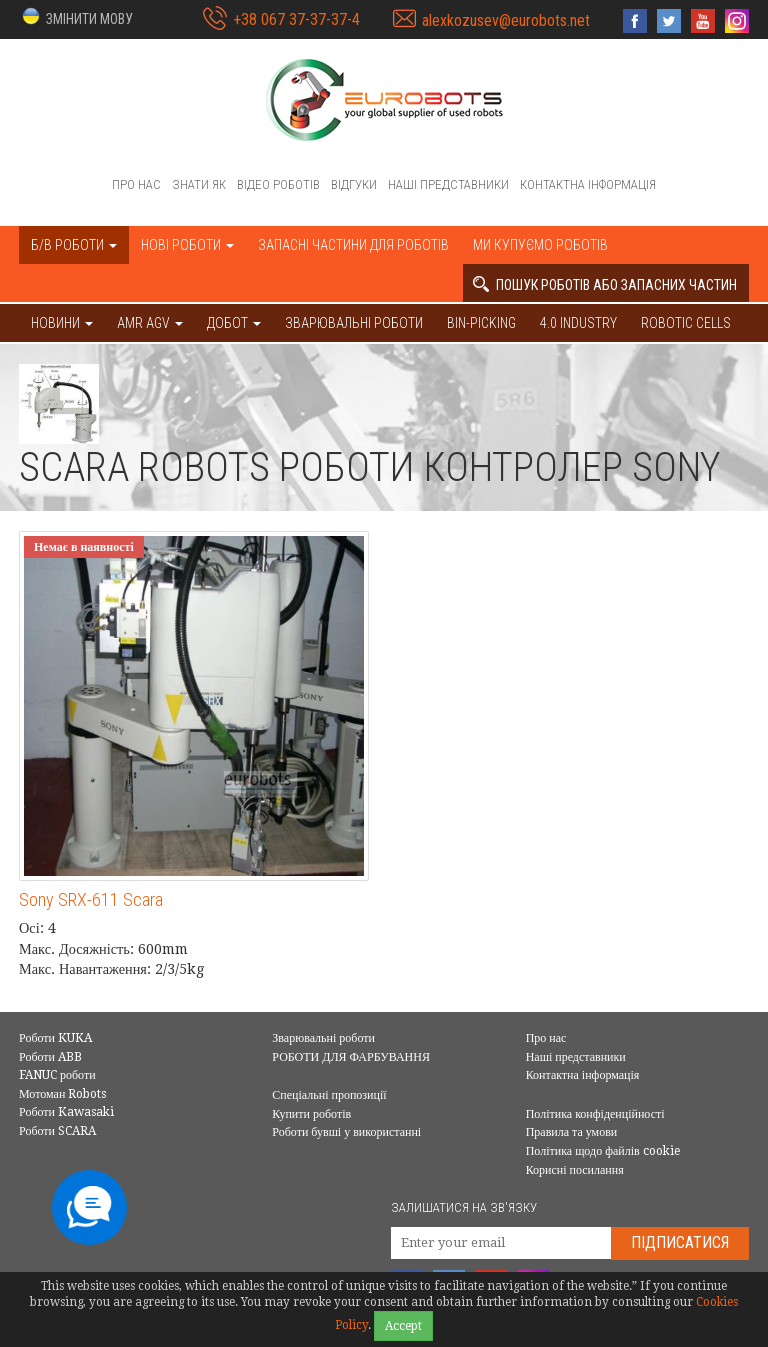  What do you see at coordinates (62, 323) in the screenshot?
I see `НОВИНИ` at bounding box center [62, 323].